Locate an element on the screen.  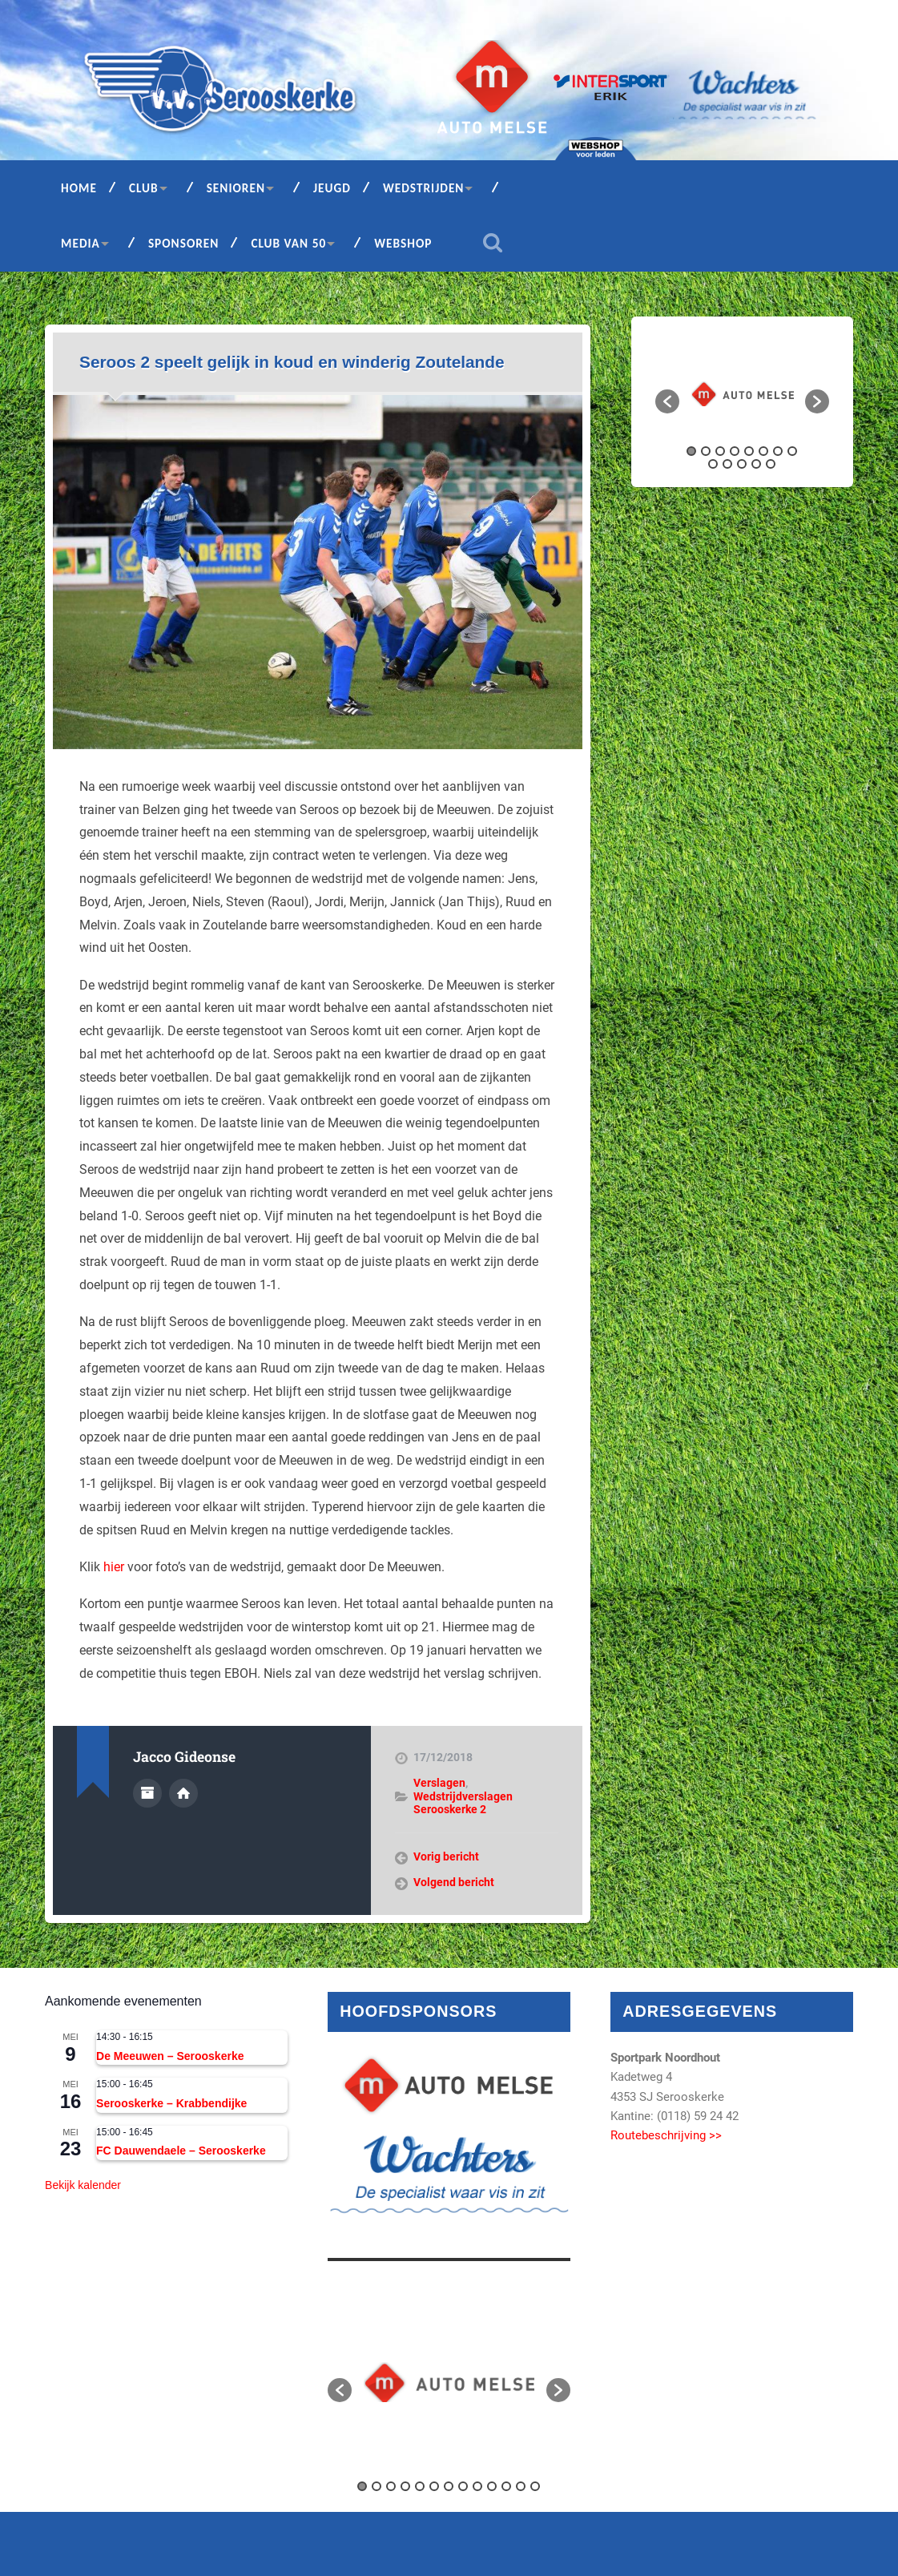
9 [button] is located at coordinates (713, 464).